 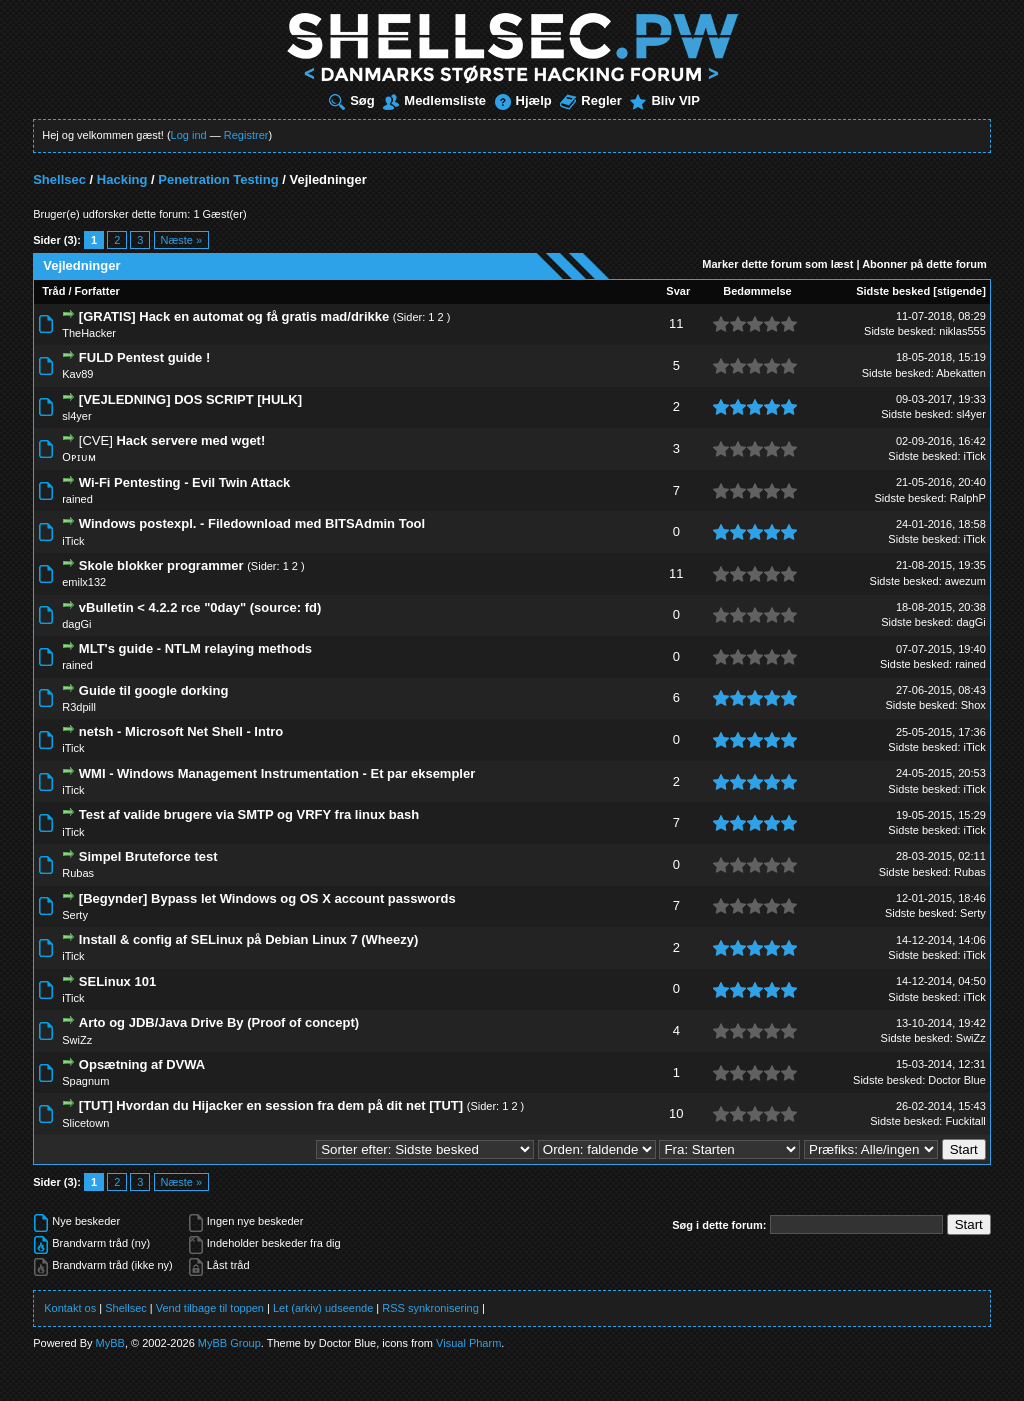 What do you see at coordinates (154, 690) in the screenshot?
I see `Guide til google dorking` at bounding box center [154, 690].